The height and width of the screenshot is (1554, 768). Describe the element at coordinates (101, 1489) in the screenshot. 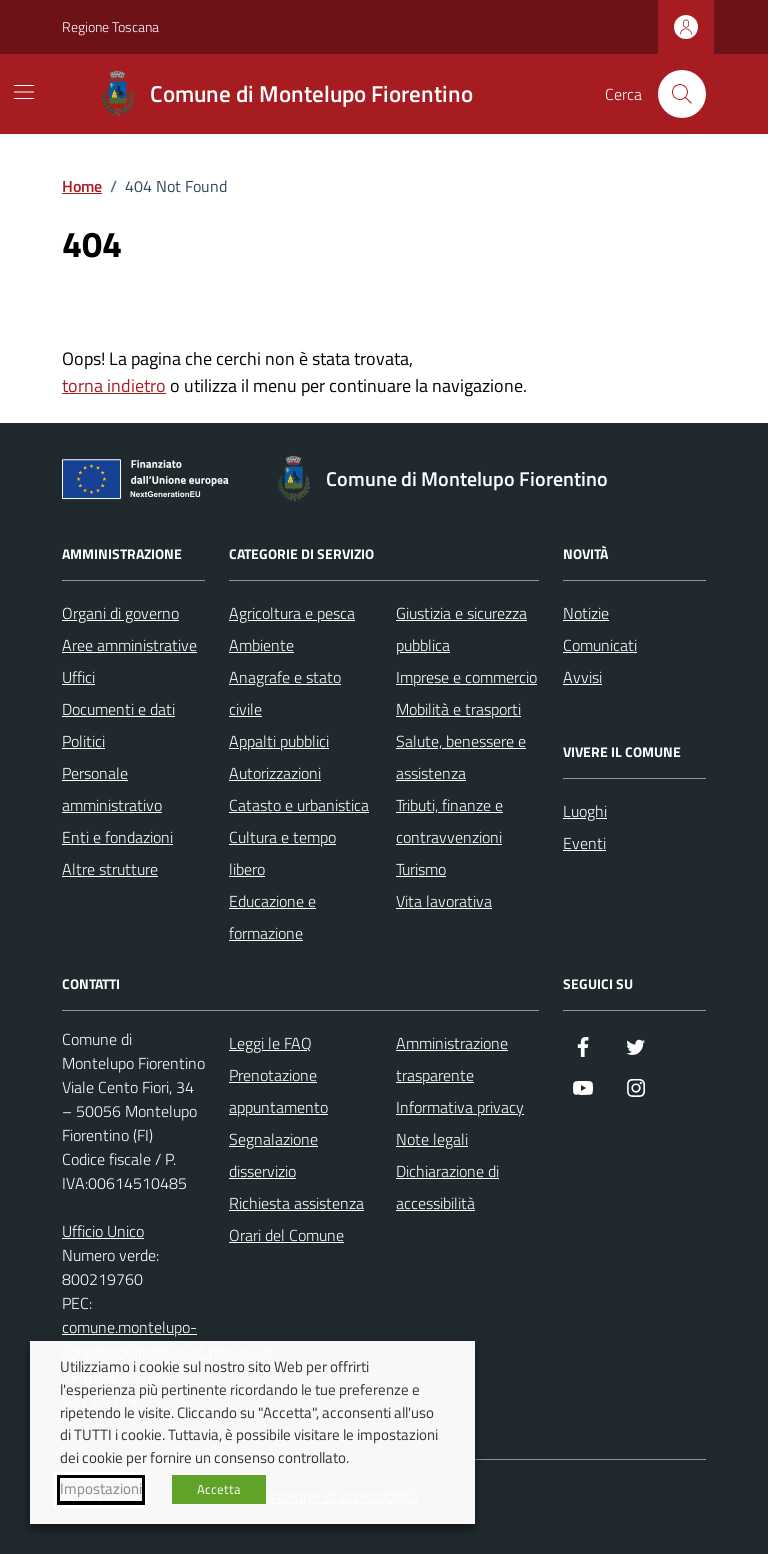

I see `Impostazioni [button]` at that location.